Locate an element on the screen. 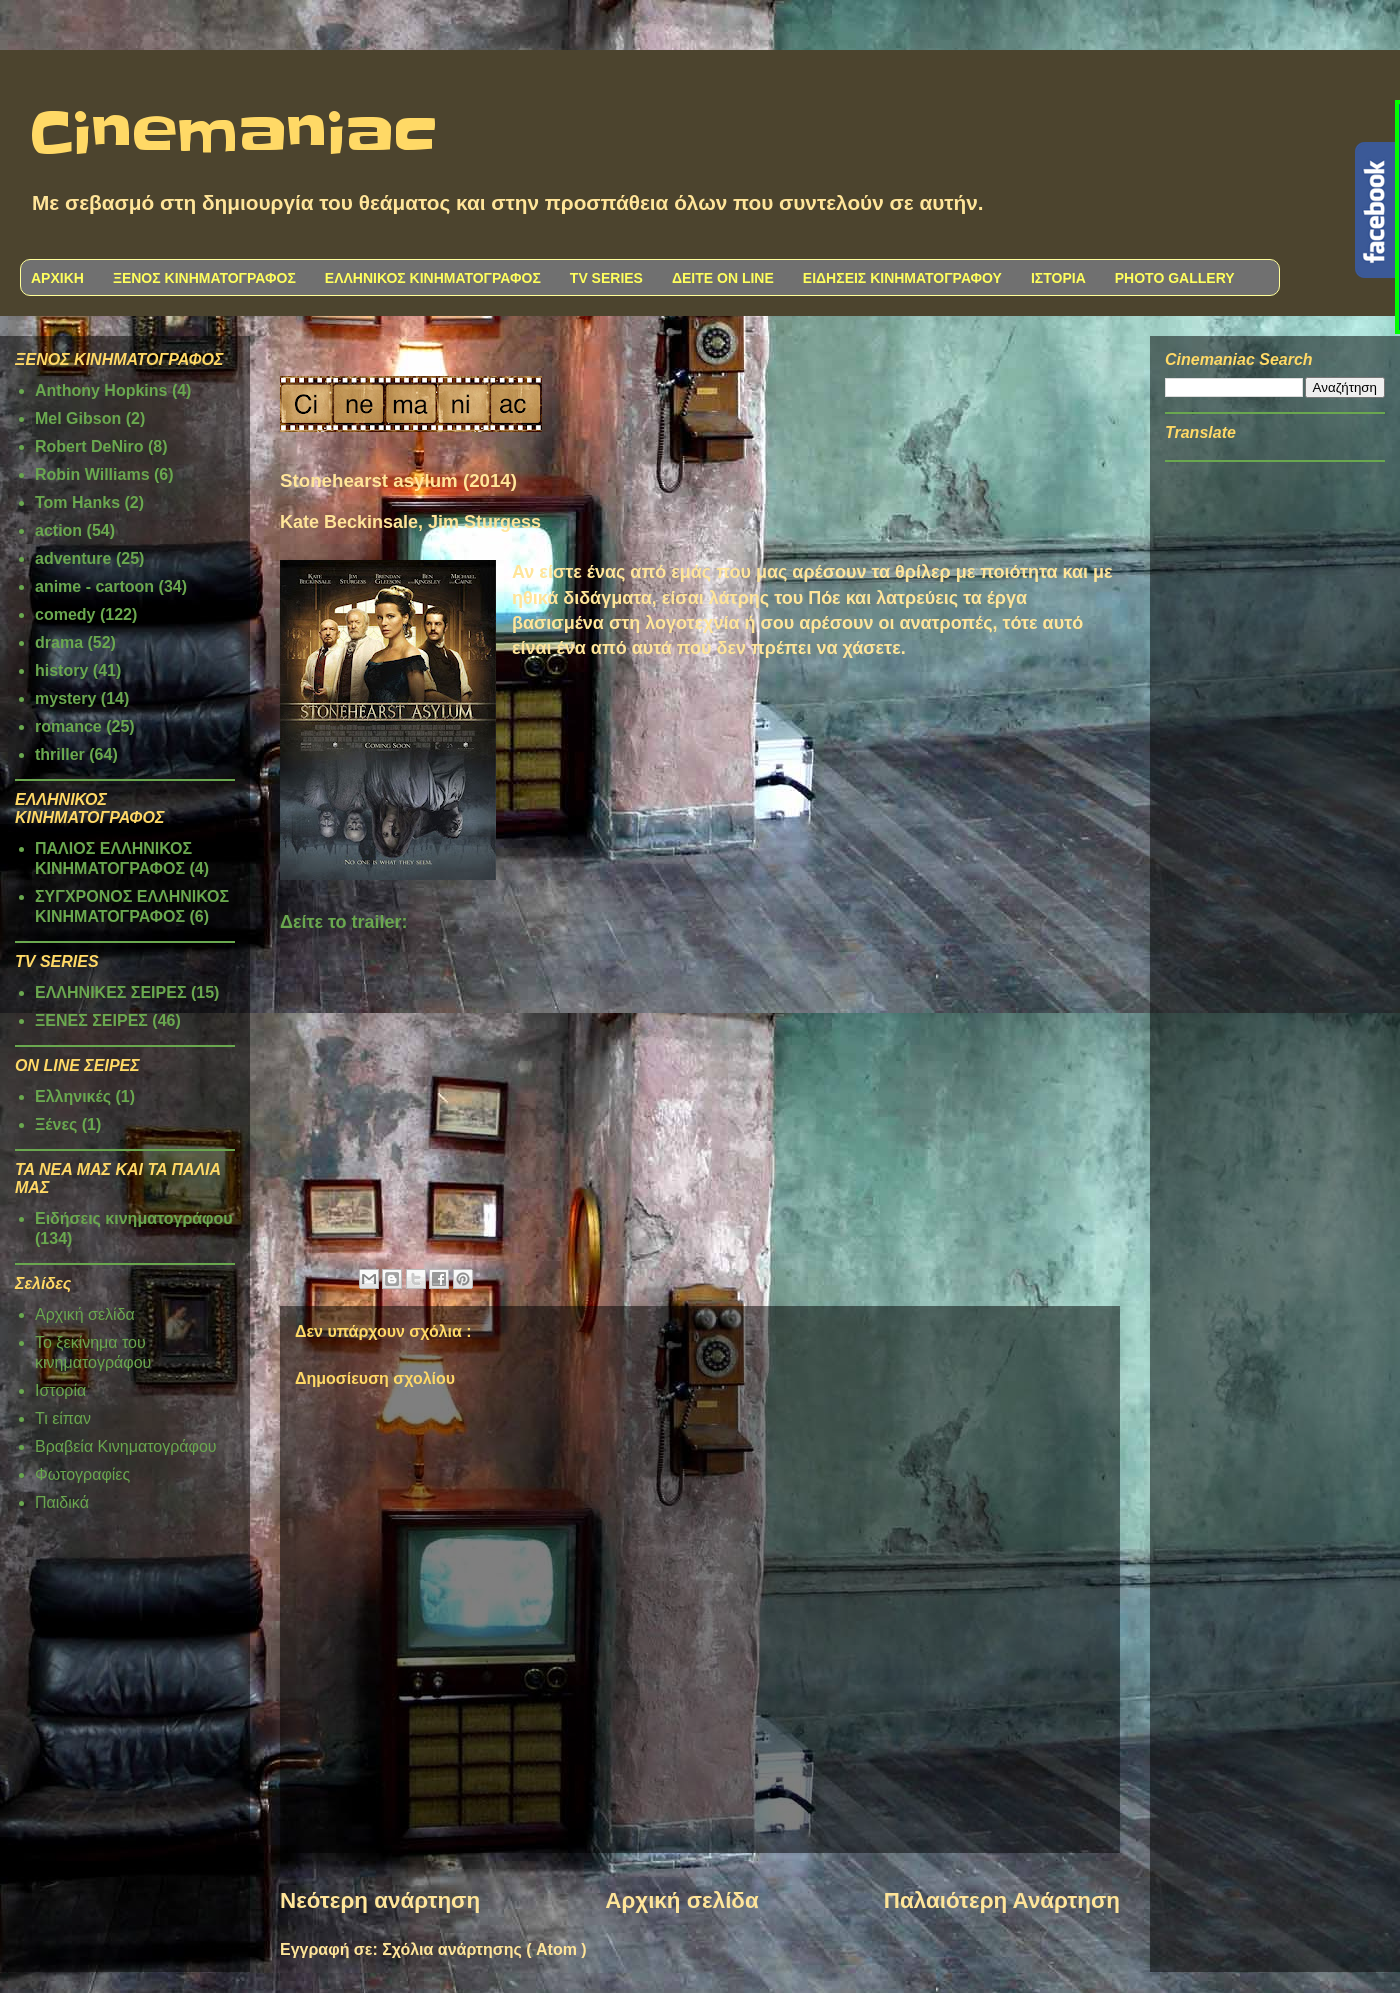 This screenshot has height=1993, width=1400. ΕΛΛΗΝΙΚΕΣ ΣΕΙΡΕΣ is located at coordinates (111, 992).